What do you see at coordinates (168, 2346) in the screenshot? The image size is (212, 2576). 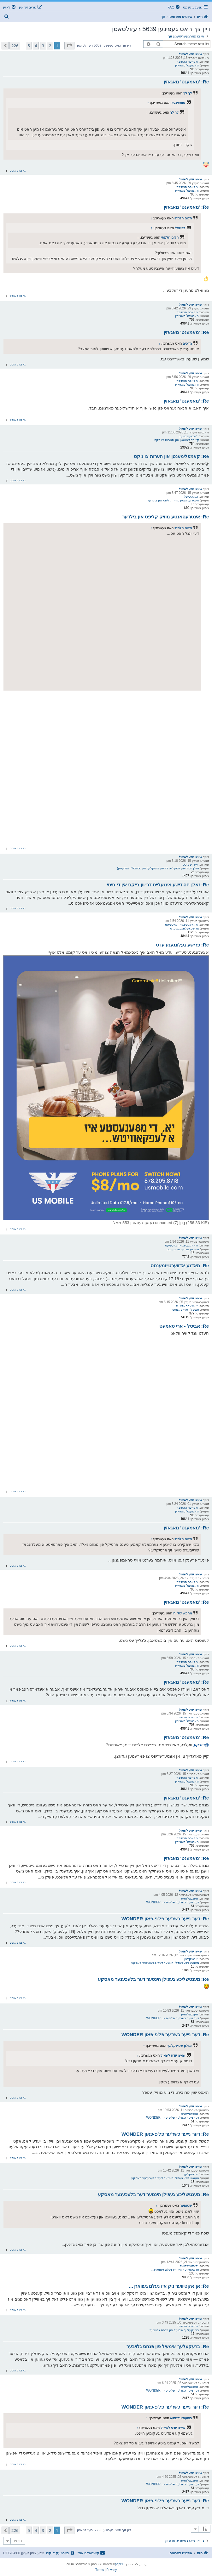 I see `Re: ברעקעלעך אימעיל פון פנחס גלויבער` at bounding box center [168, 2346].